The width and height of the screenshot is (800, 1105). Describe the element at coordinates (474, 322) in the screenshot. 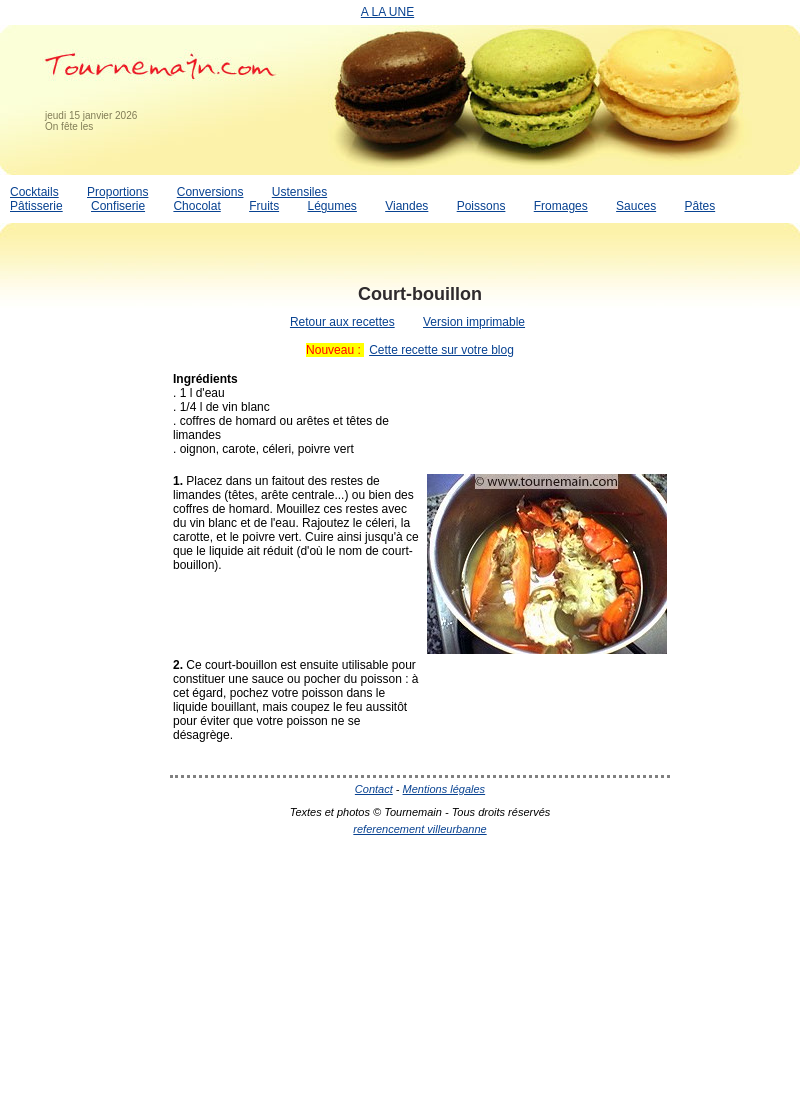

I see `Version imprimable` at that location.